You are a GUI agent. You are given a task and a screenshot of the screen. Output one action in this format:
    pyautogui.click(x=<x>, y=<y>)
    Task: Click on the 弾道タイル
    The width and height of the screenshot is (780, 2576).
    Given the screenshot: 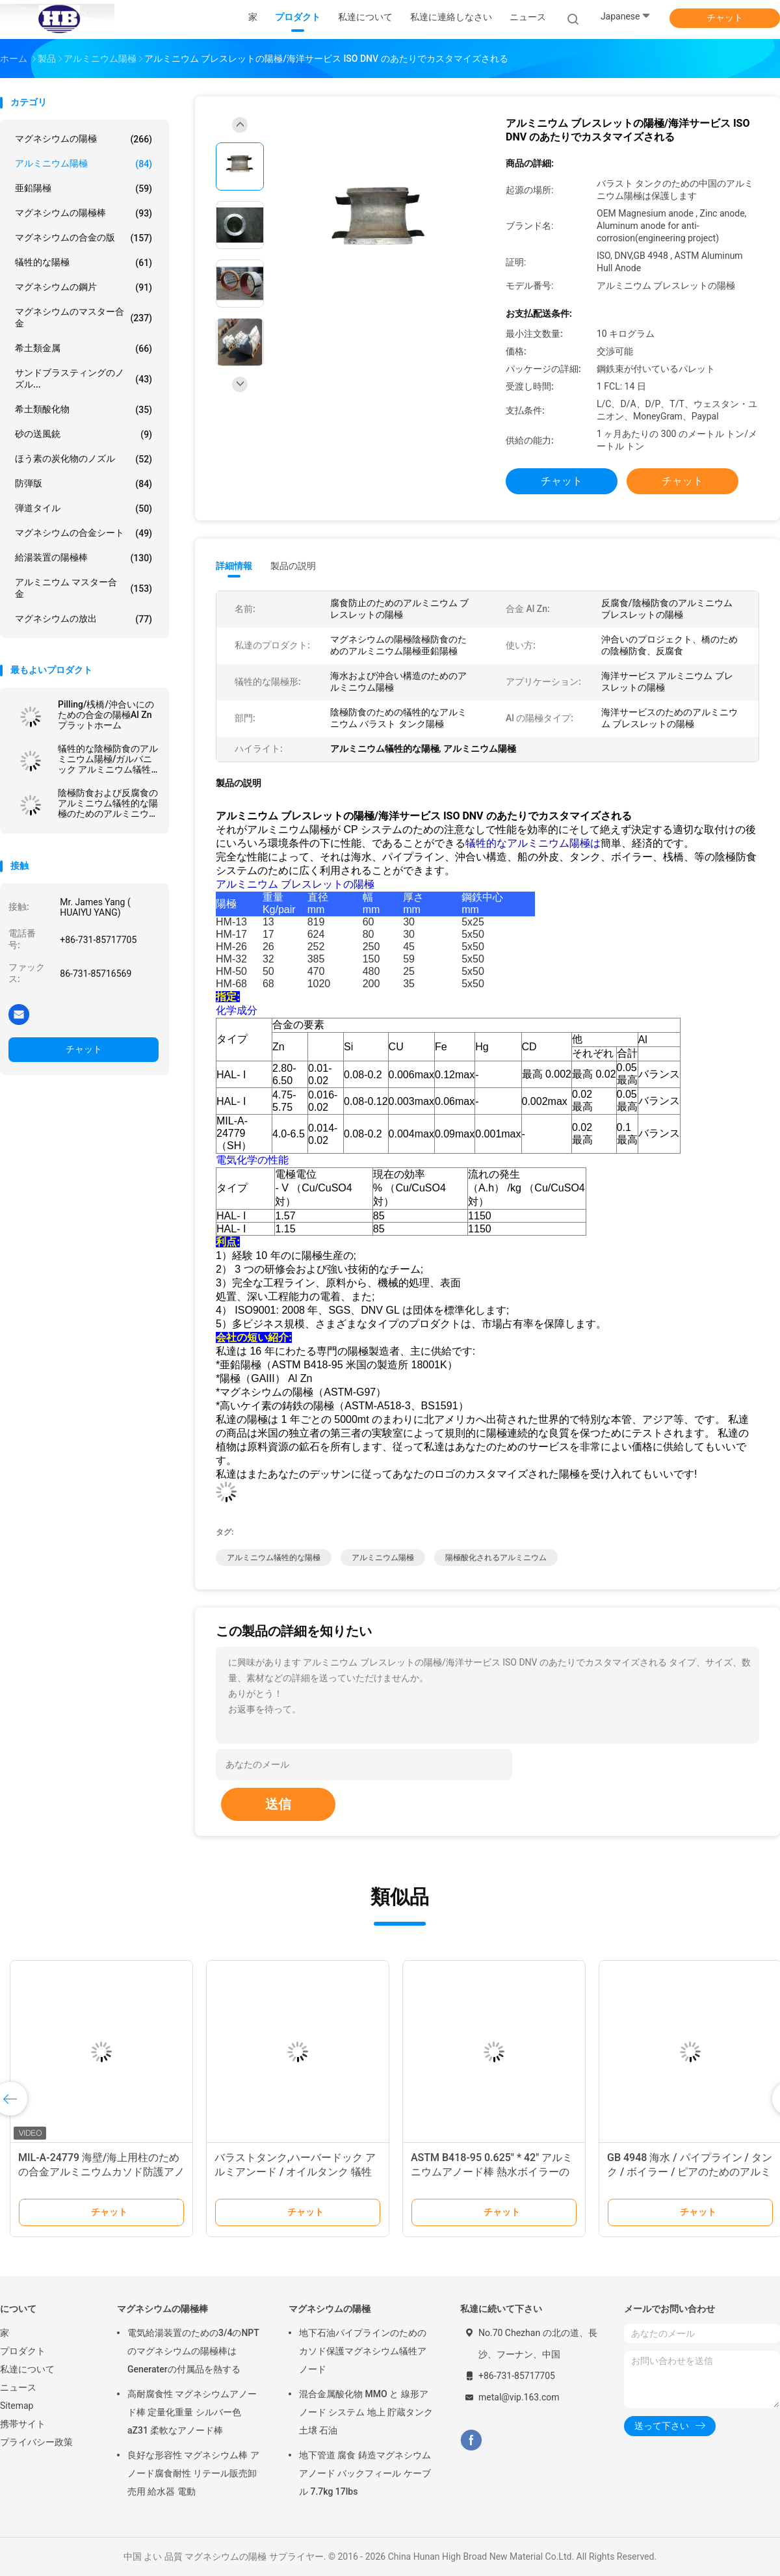 What is the action you would take?
    pyautogui.click(x=83, y=508)
    